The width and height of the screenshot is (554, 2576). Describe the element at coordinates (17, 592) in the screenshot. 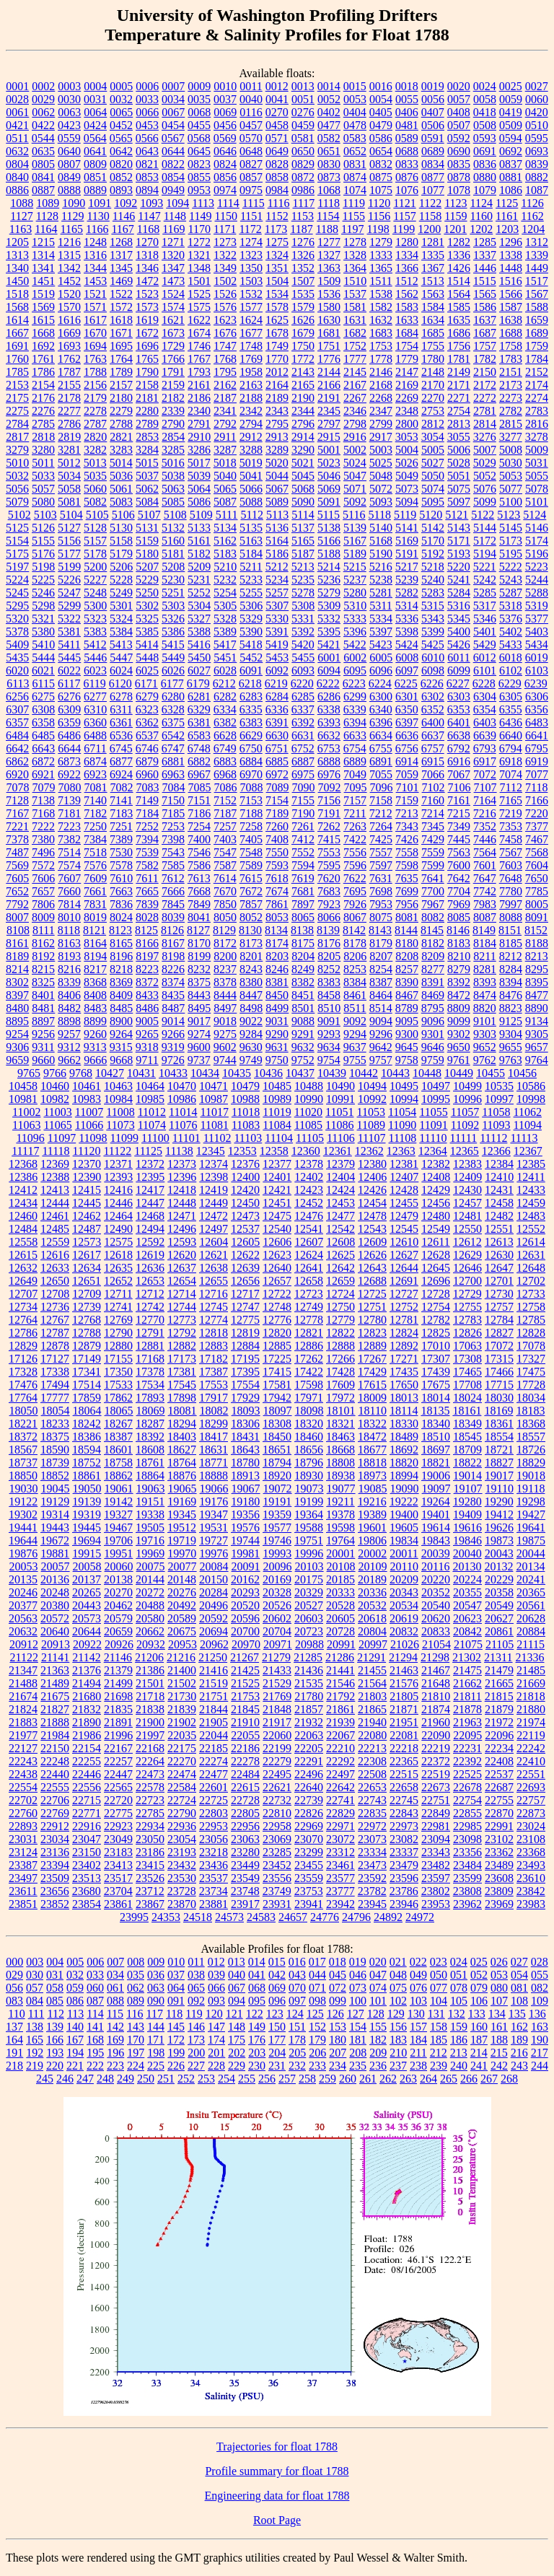

I see `5245` at that location.